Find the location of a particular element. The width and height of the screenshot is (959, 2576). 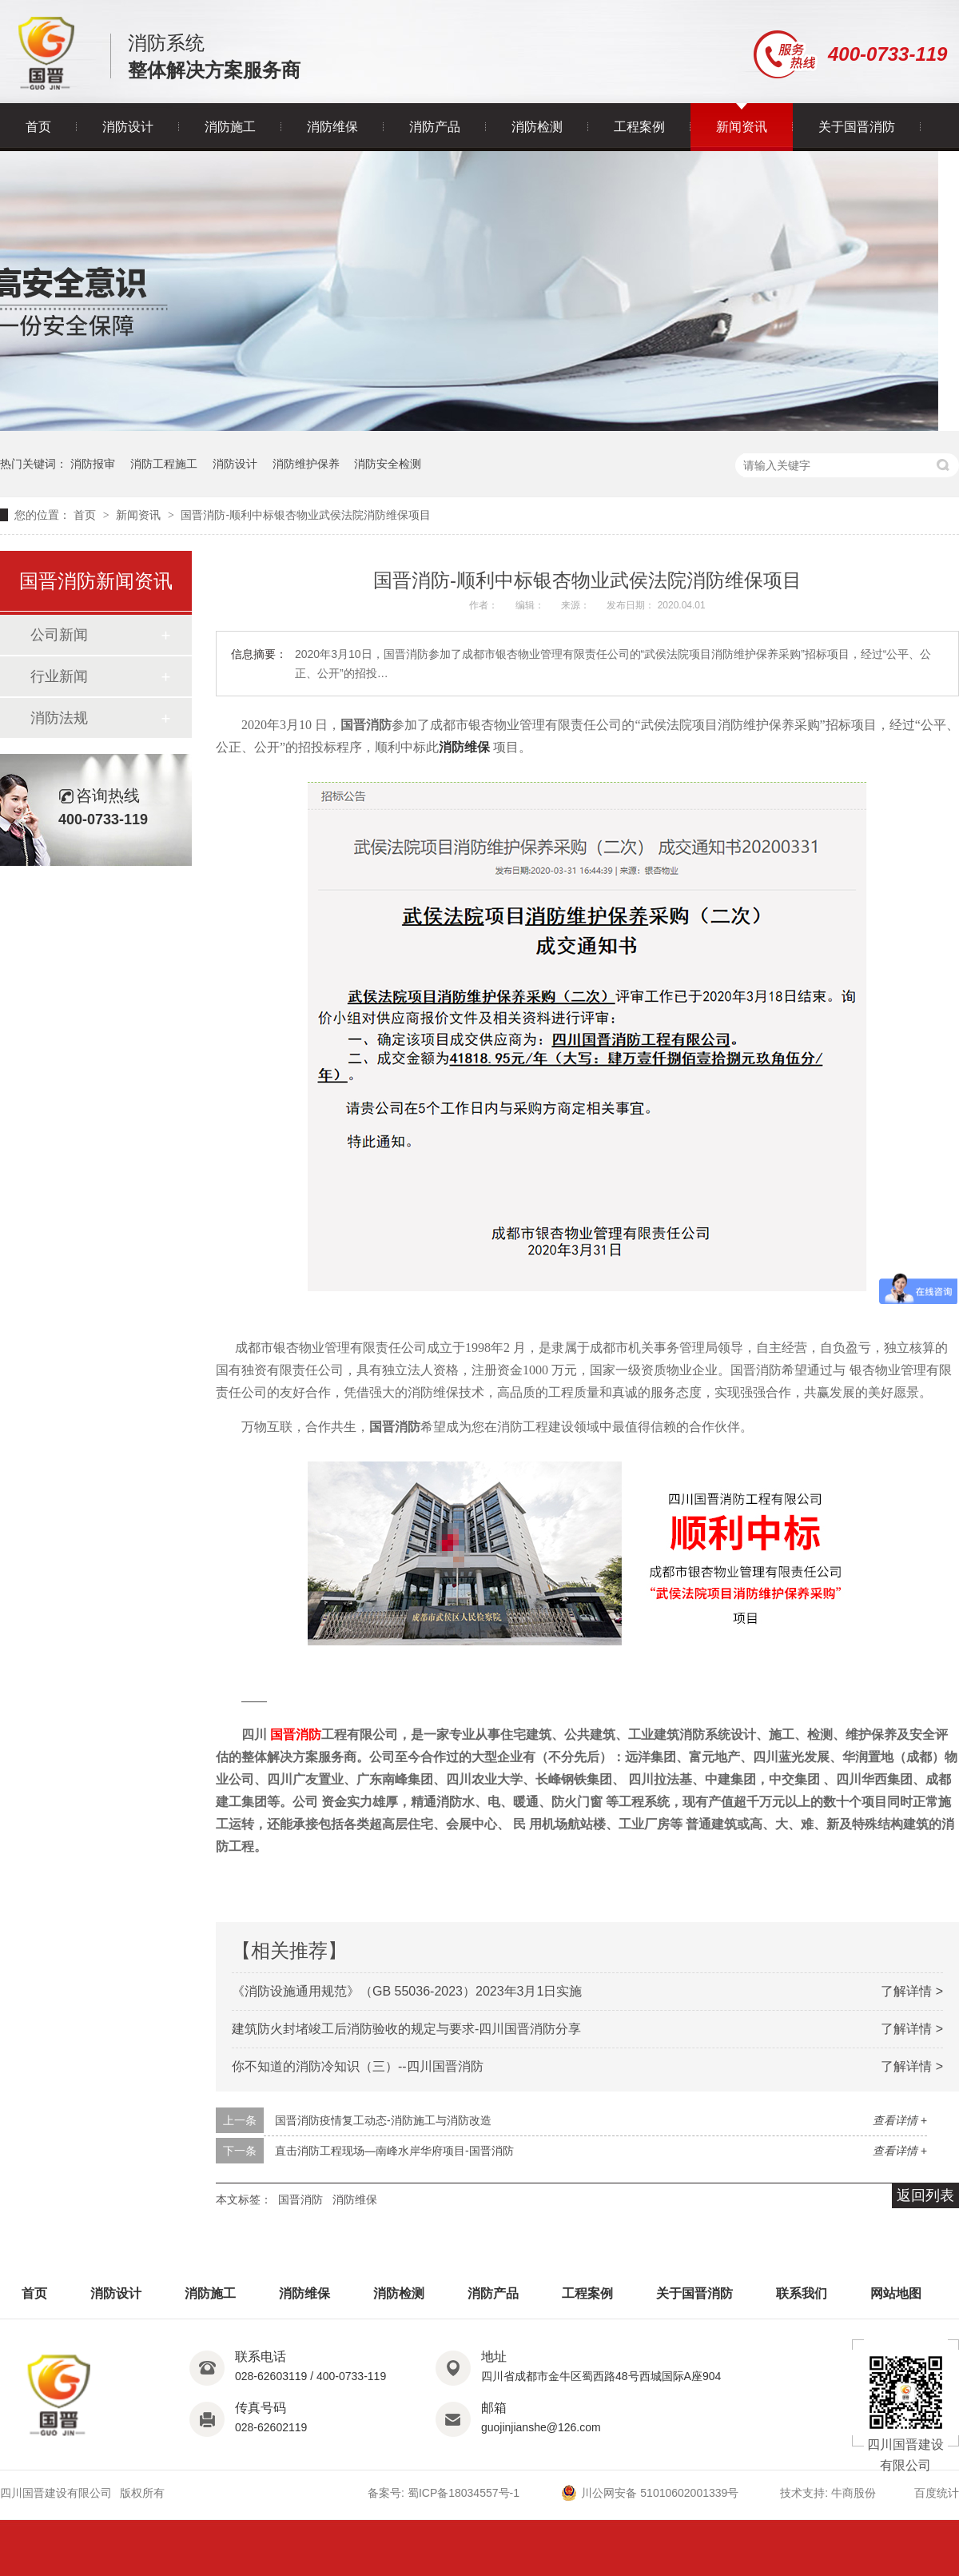

直击消防工程现场—南峰水岸华府项目-国晋消防 is located at coordinates (394, 2150).